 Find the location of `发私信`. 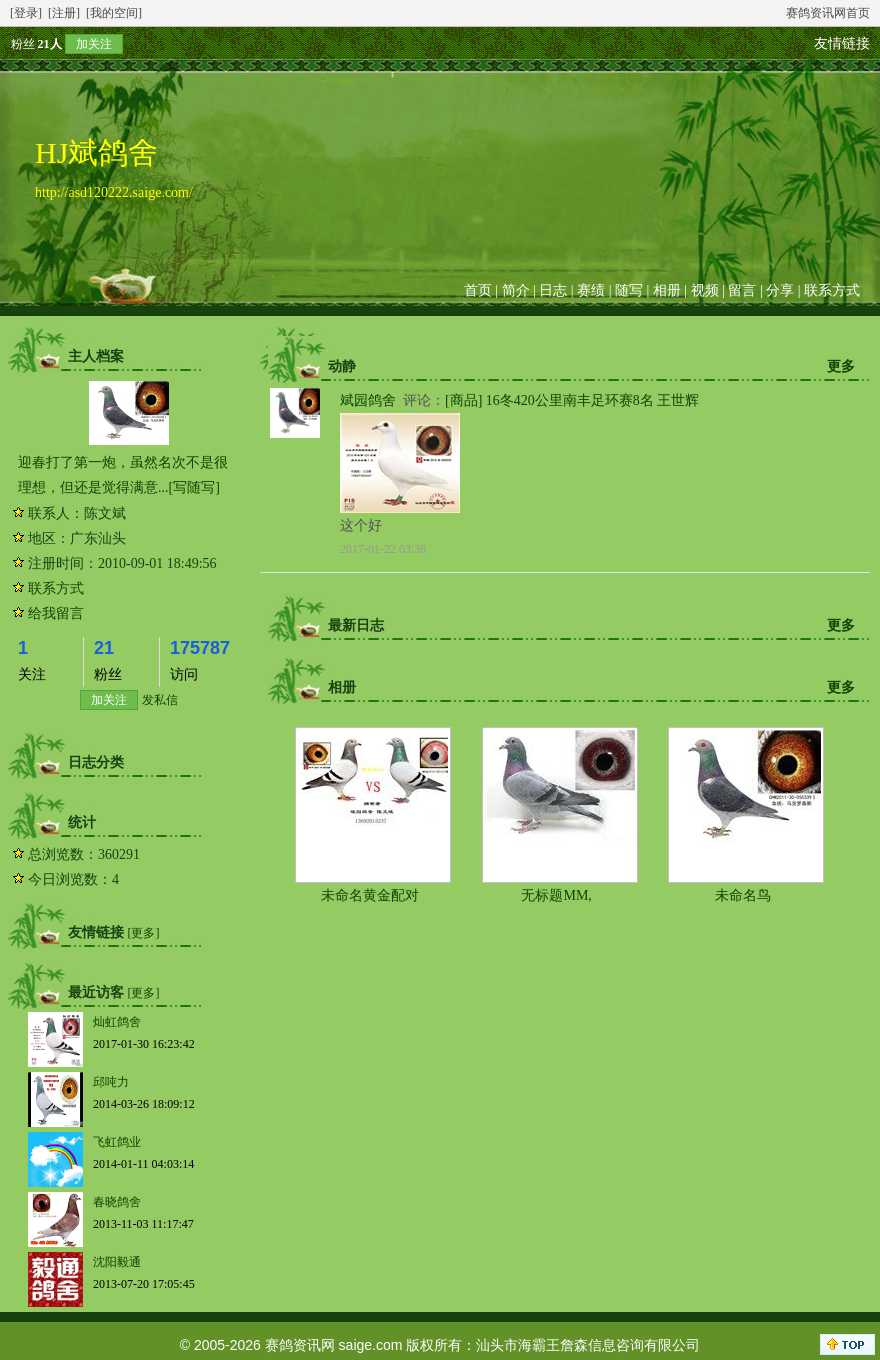

发私信 is located at coordinates (160, 700).